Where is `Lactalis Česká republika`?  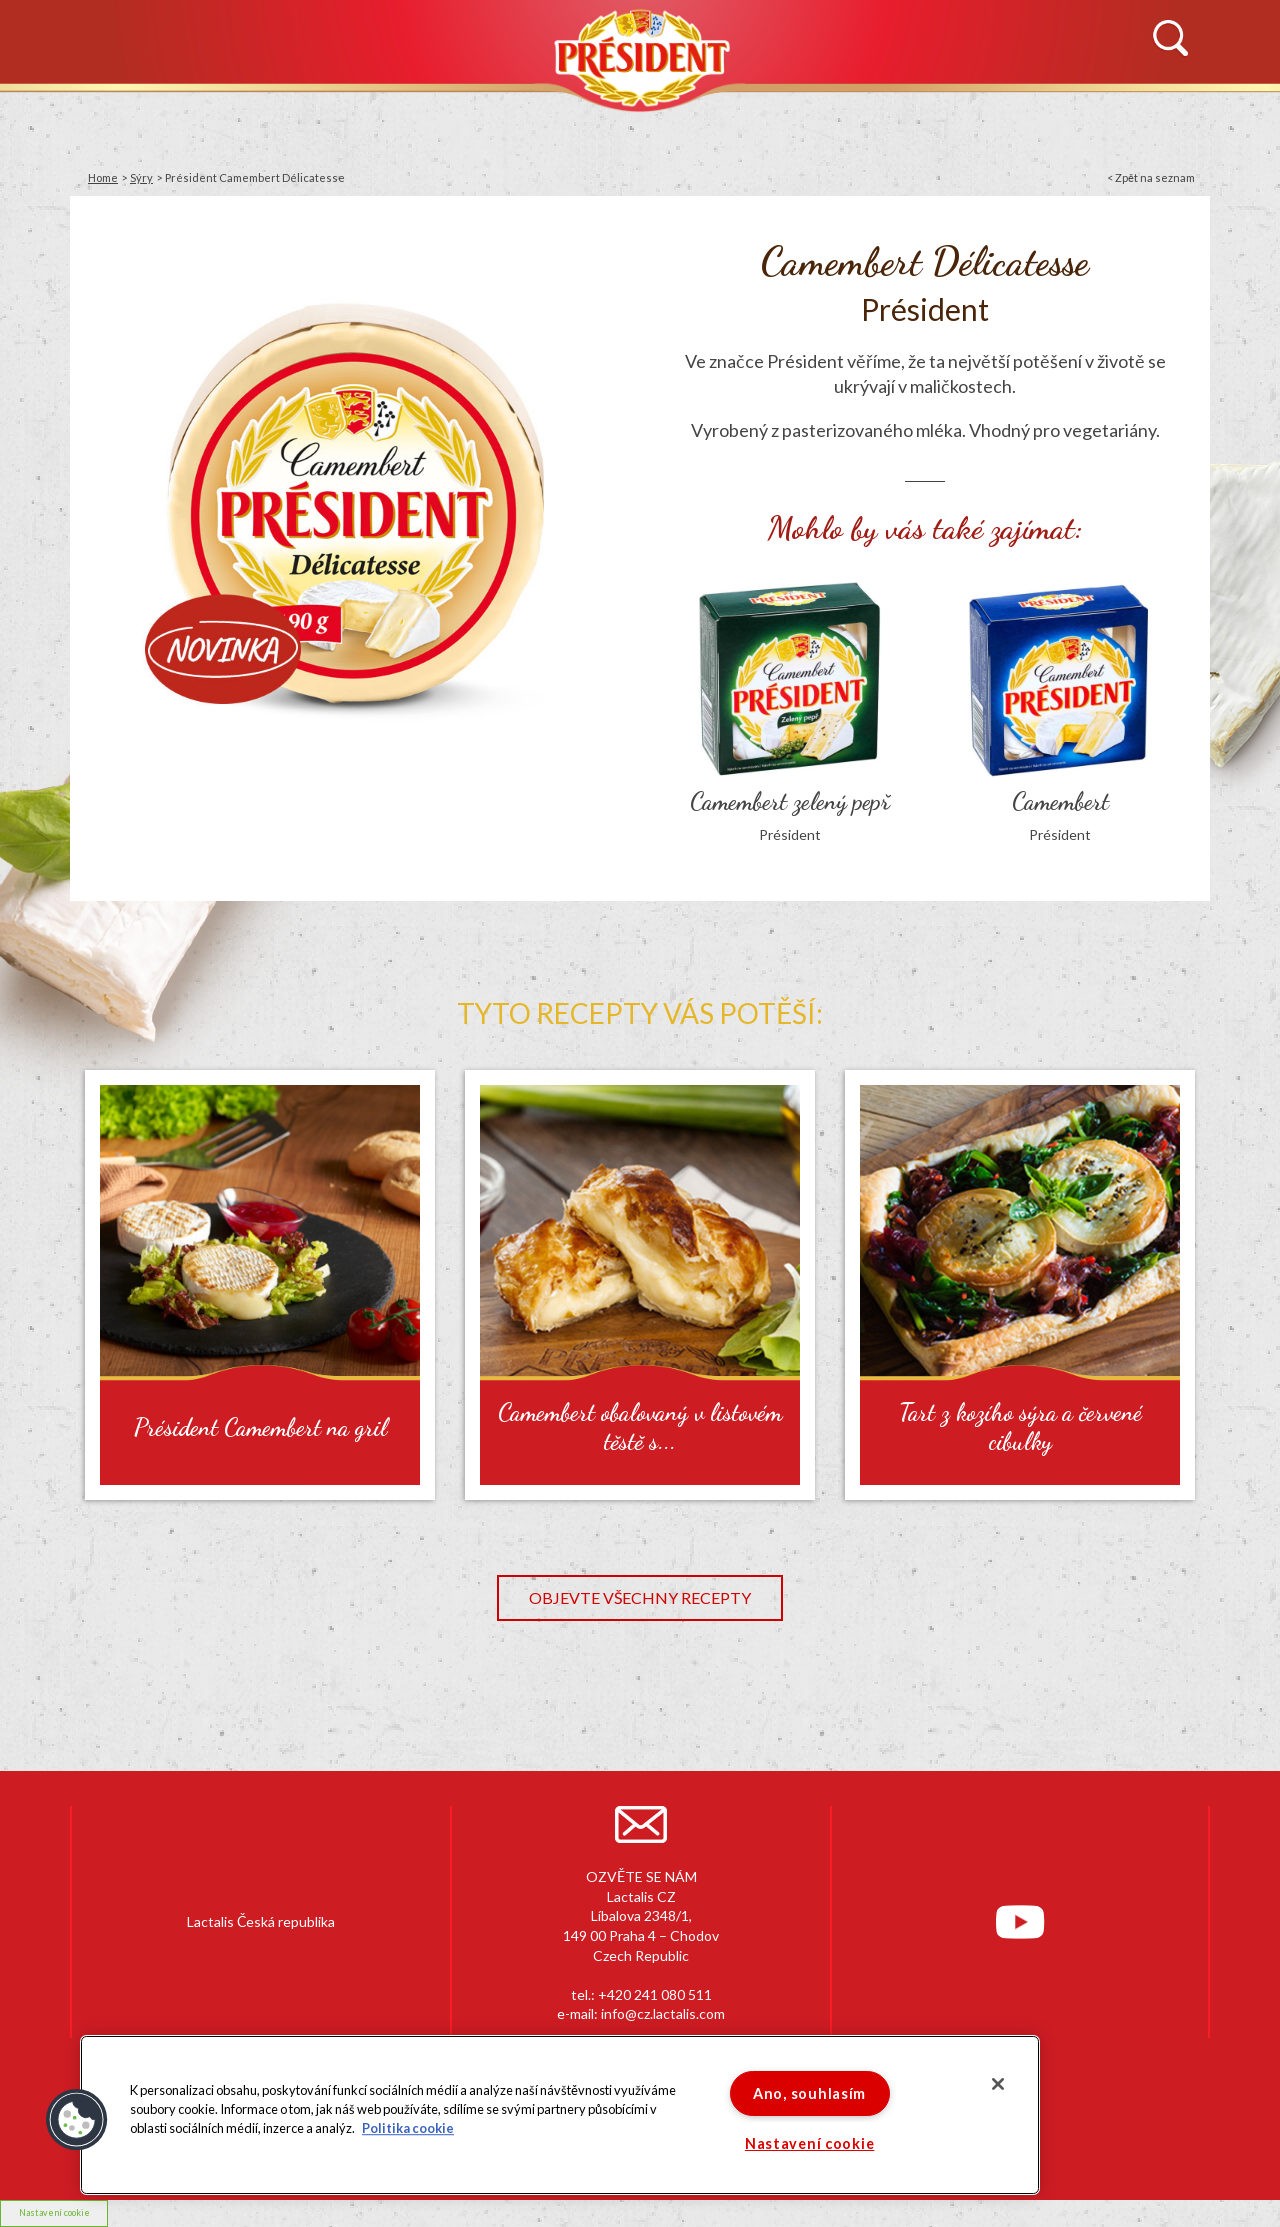 Lactalis Česká republika is located at coordinates (261, 1921).